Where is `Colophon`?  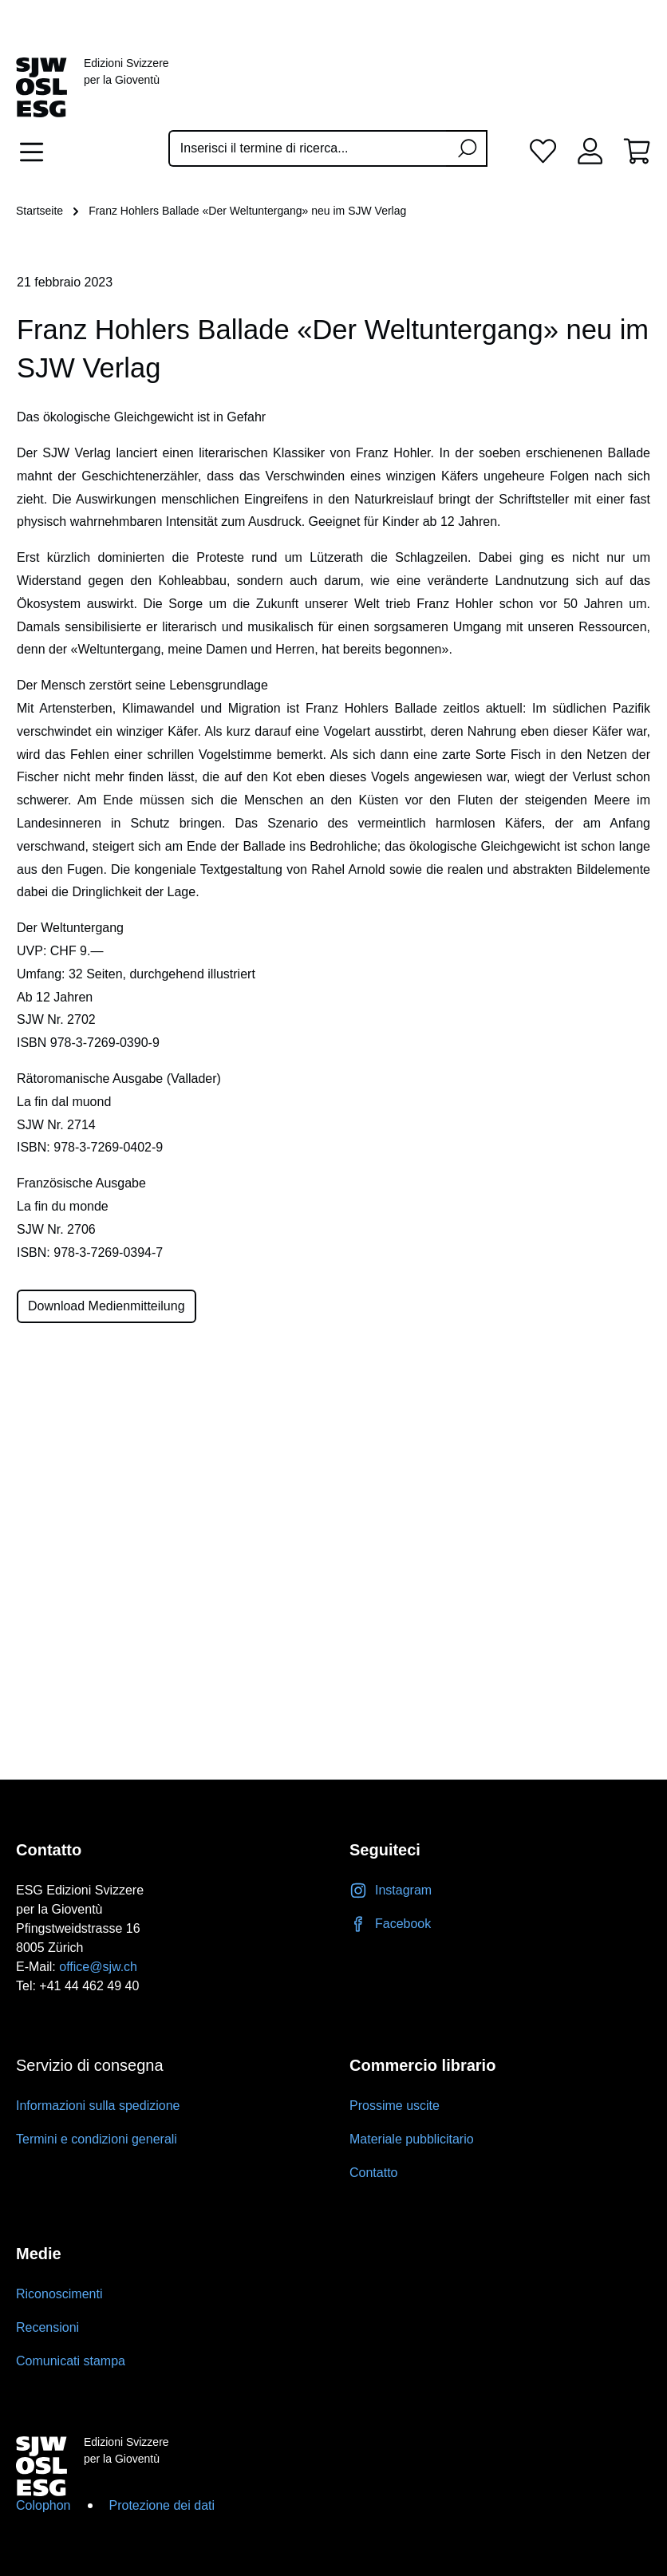
Colophon is located at coordinates (43, 2505).